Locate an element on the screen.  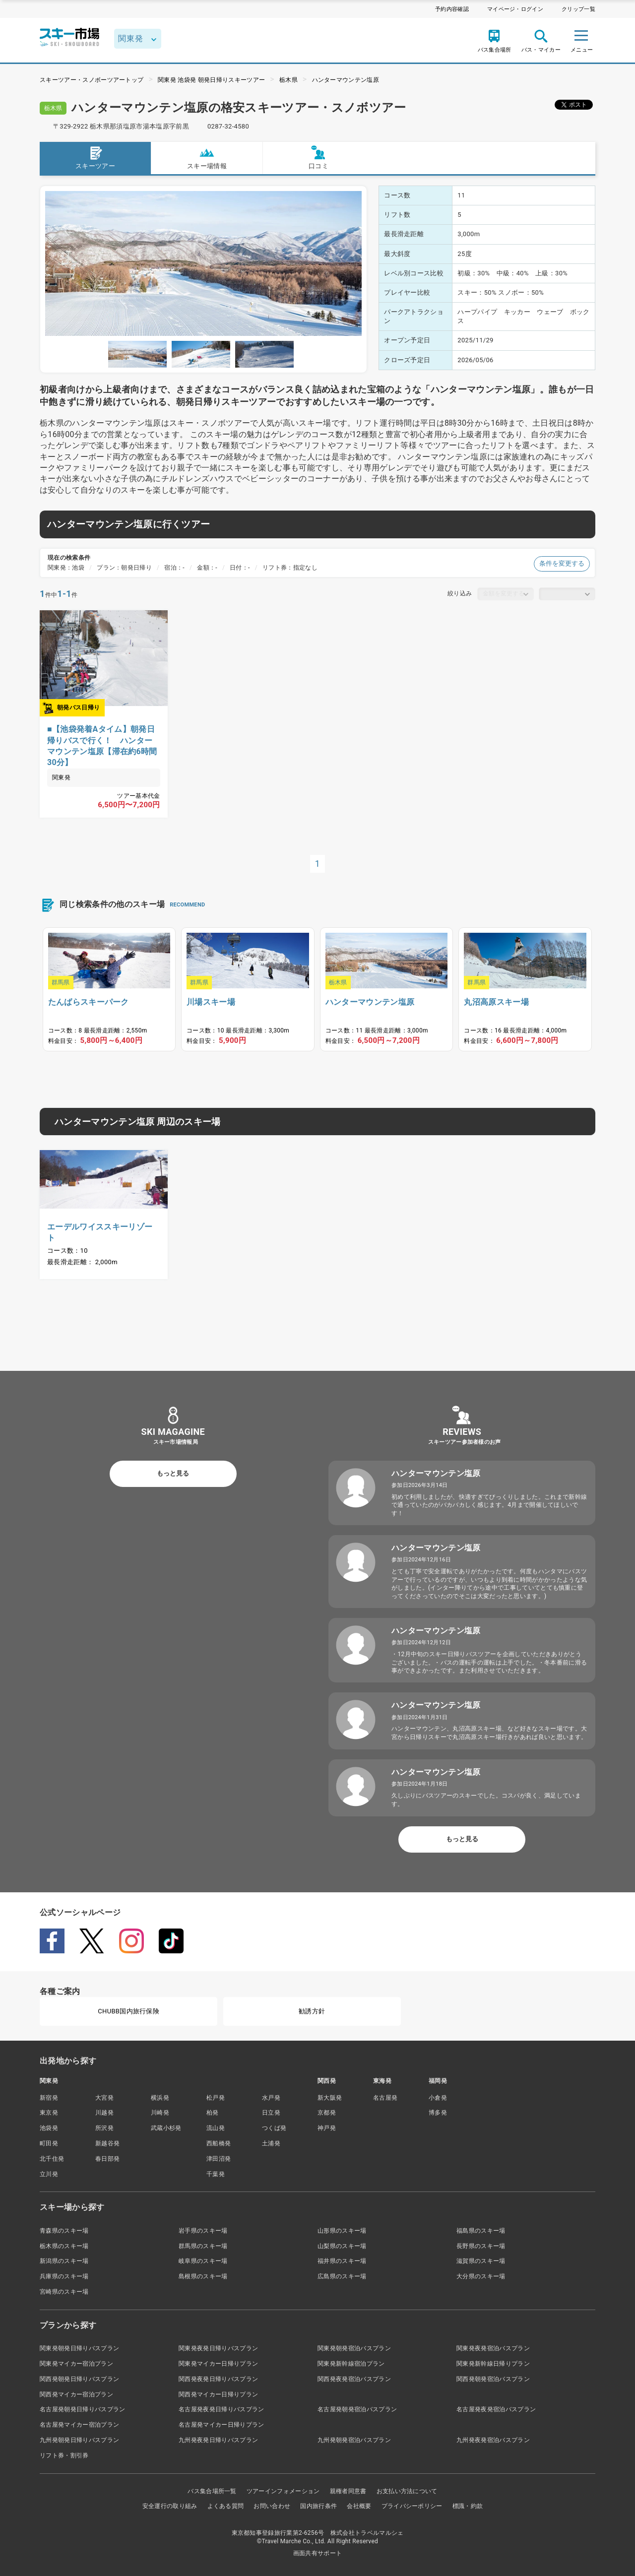
春日部発 is located at coordinates (107, 2158).